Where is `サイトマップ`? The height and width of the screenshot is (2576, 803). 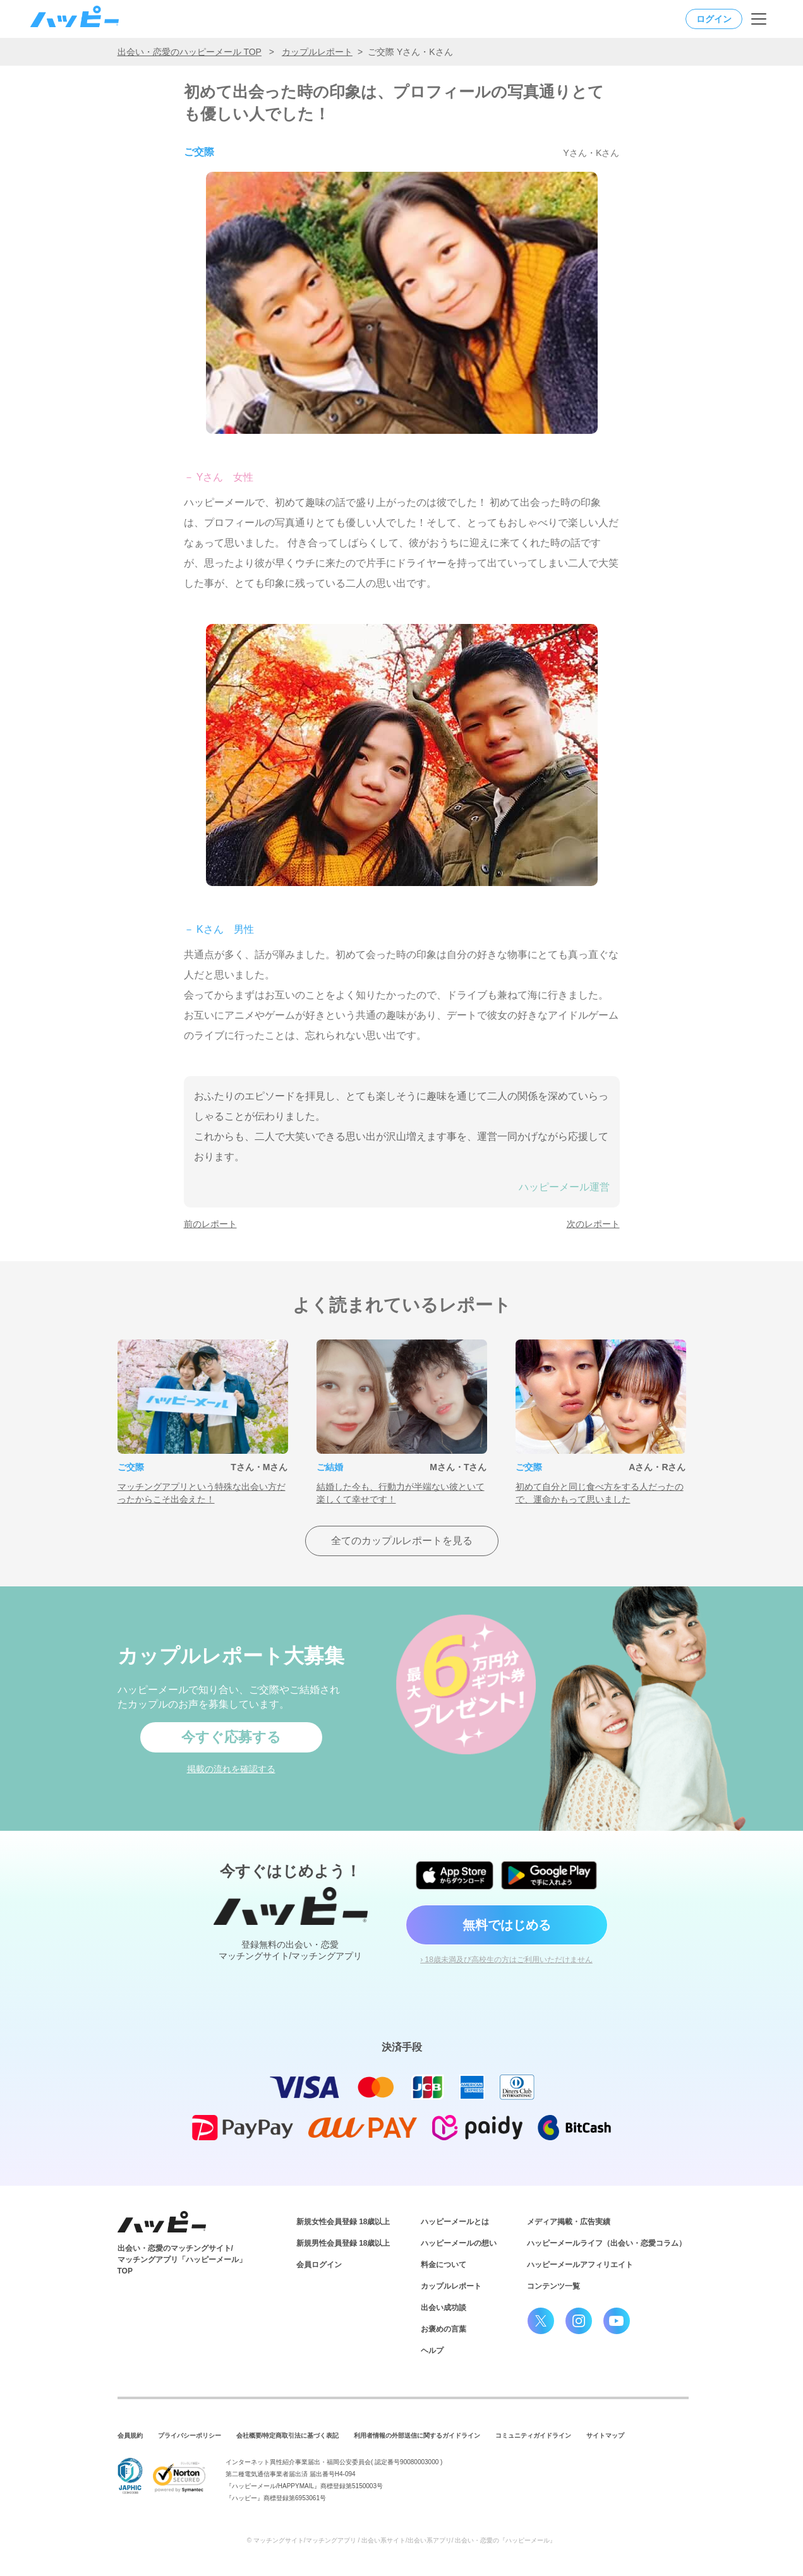 サイトマップ is located at coordinates (605, 2435).